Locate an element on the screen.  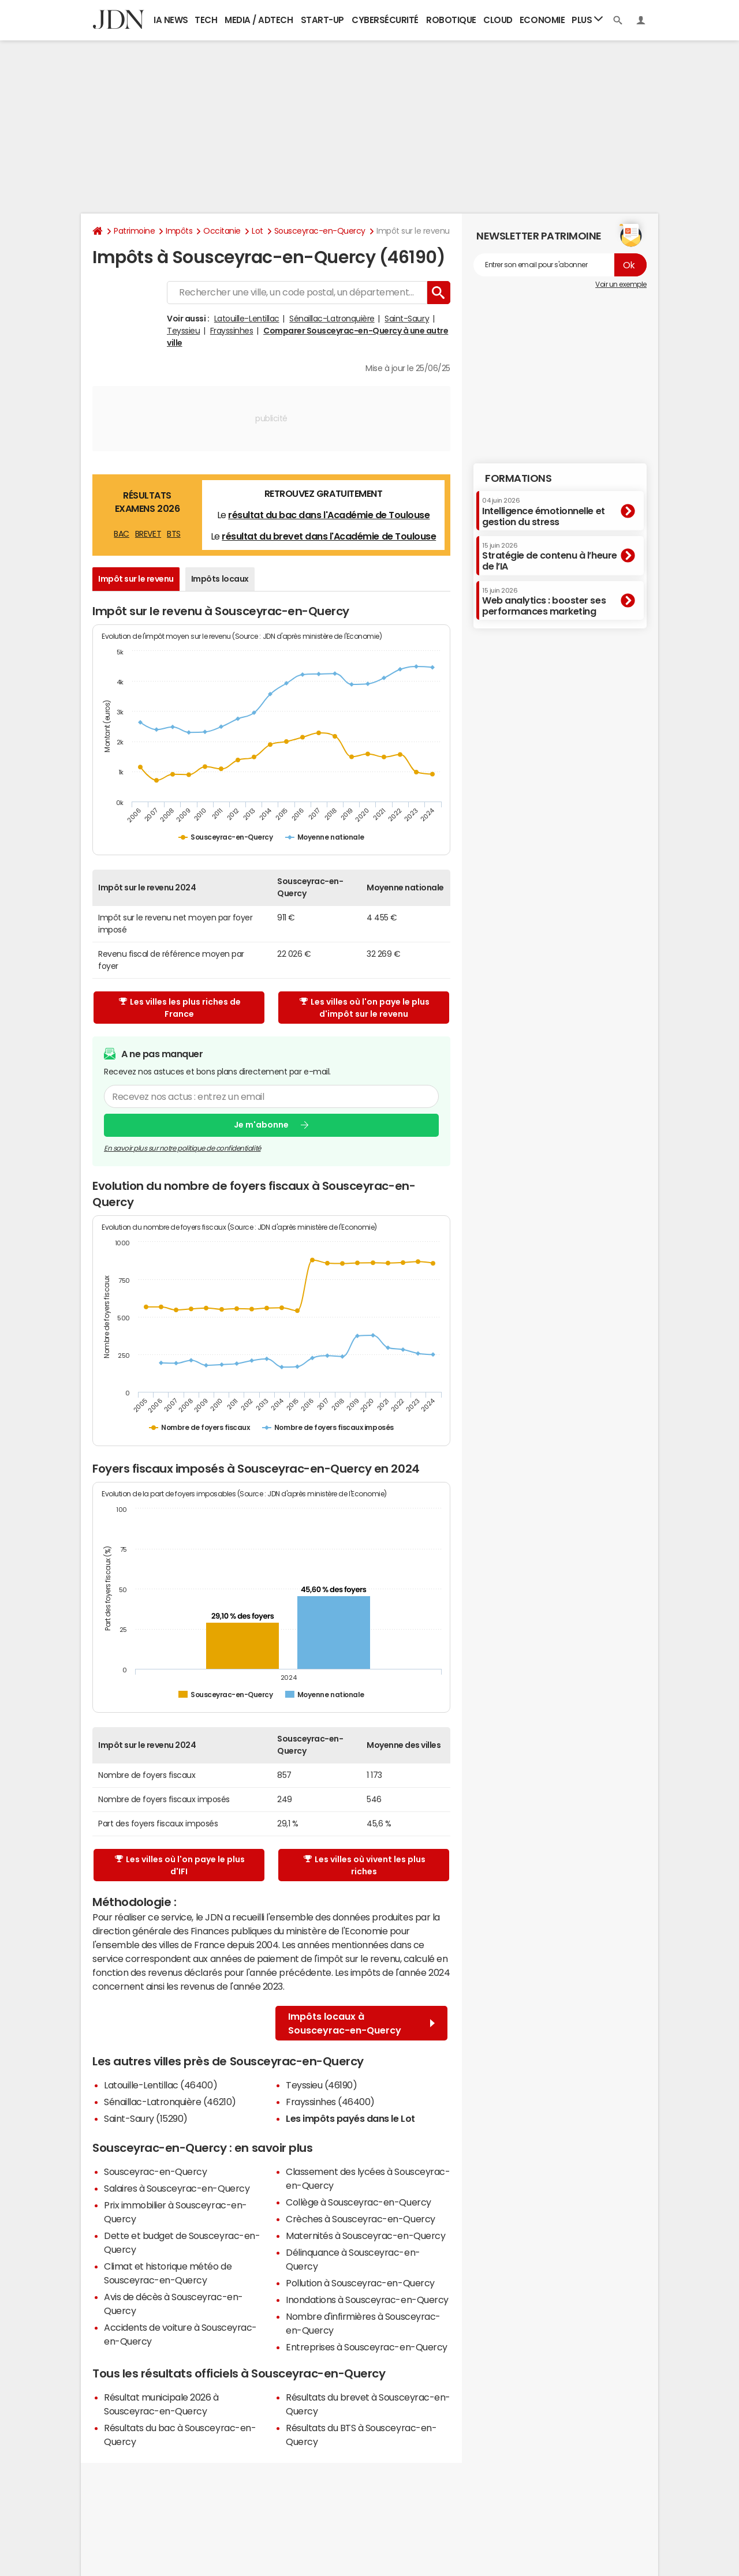
Saint-Saury is located at coordinates (407, 318).